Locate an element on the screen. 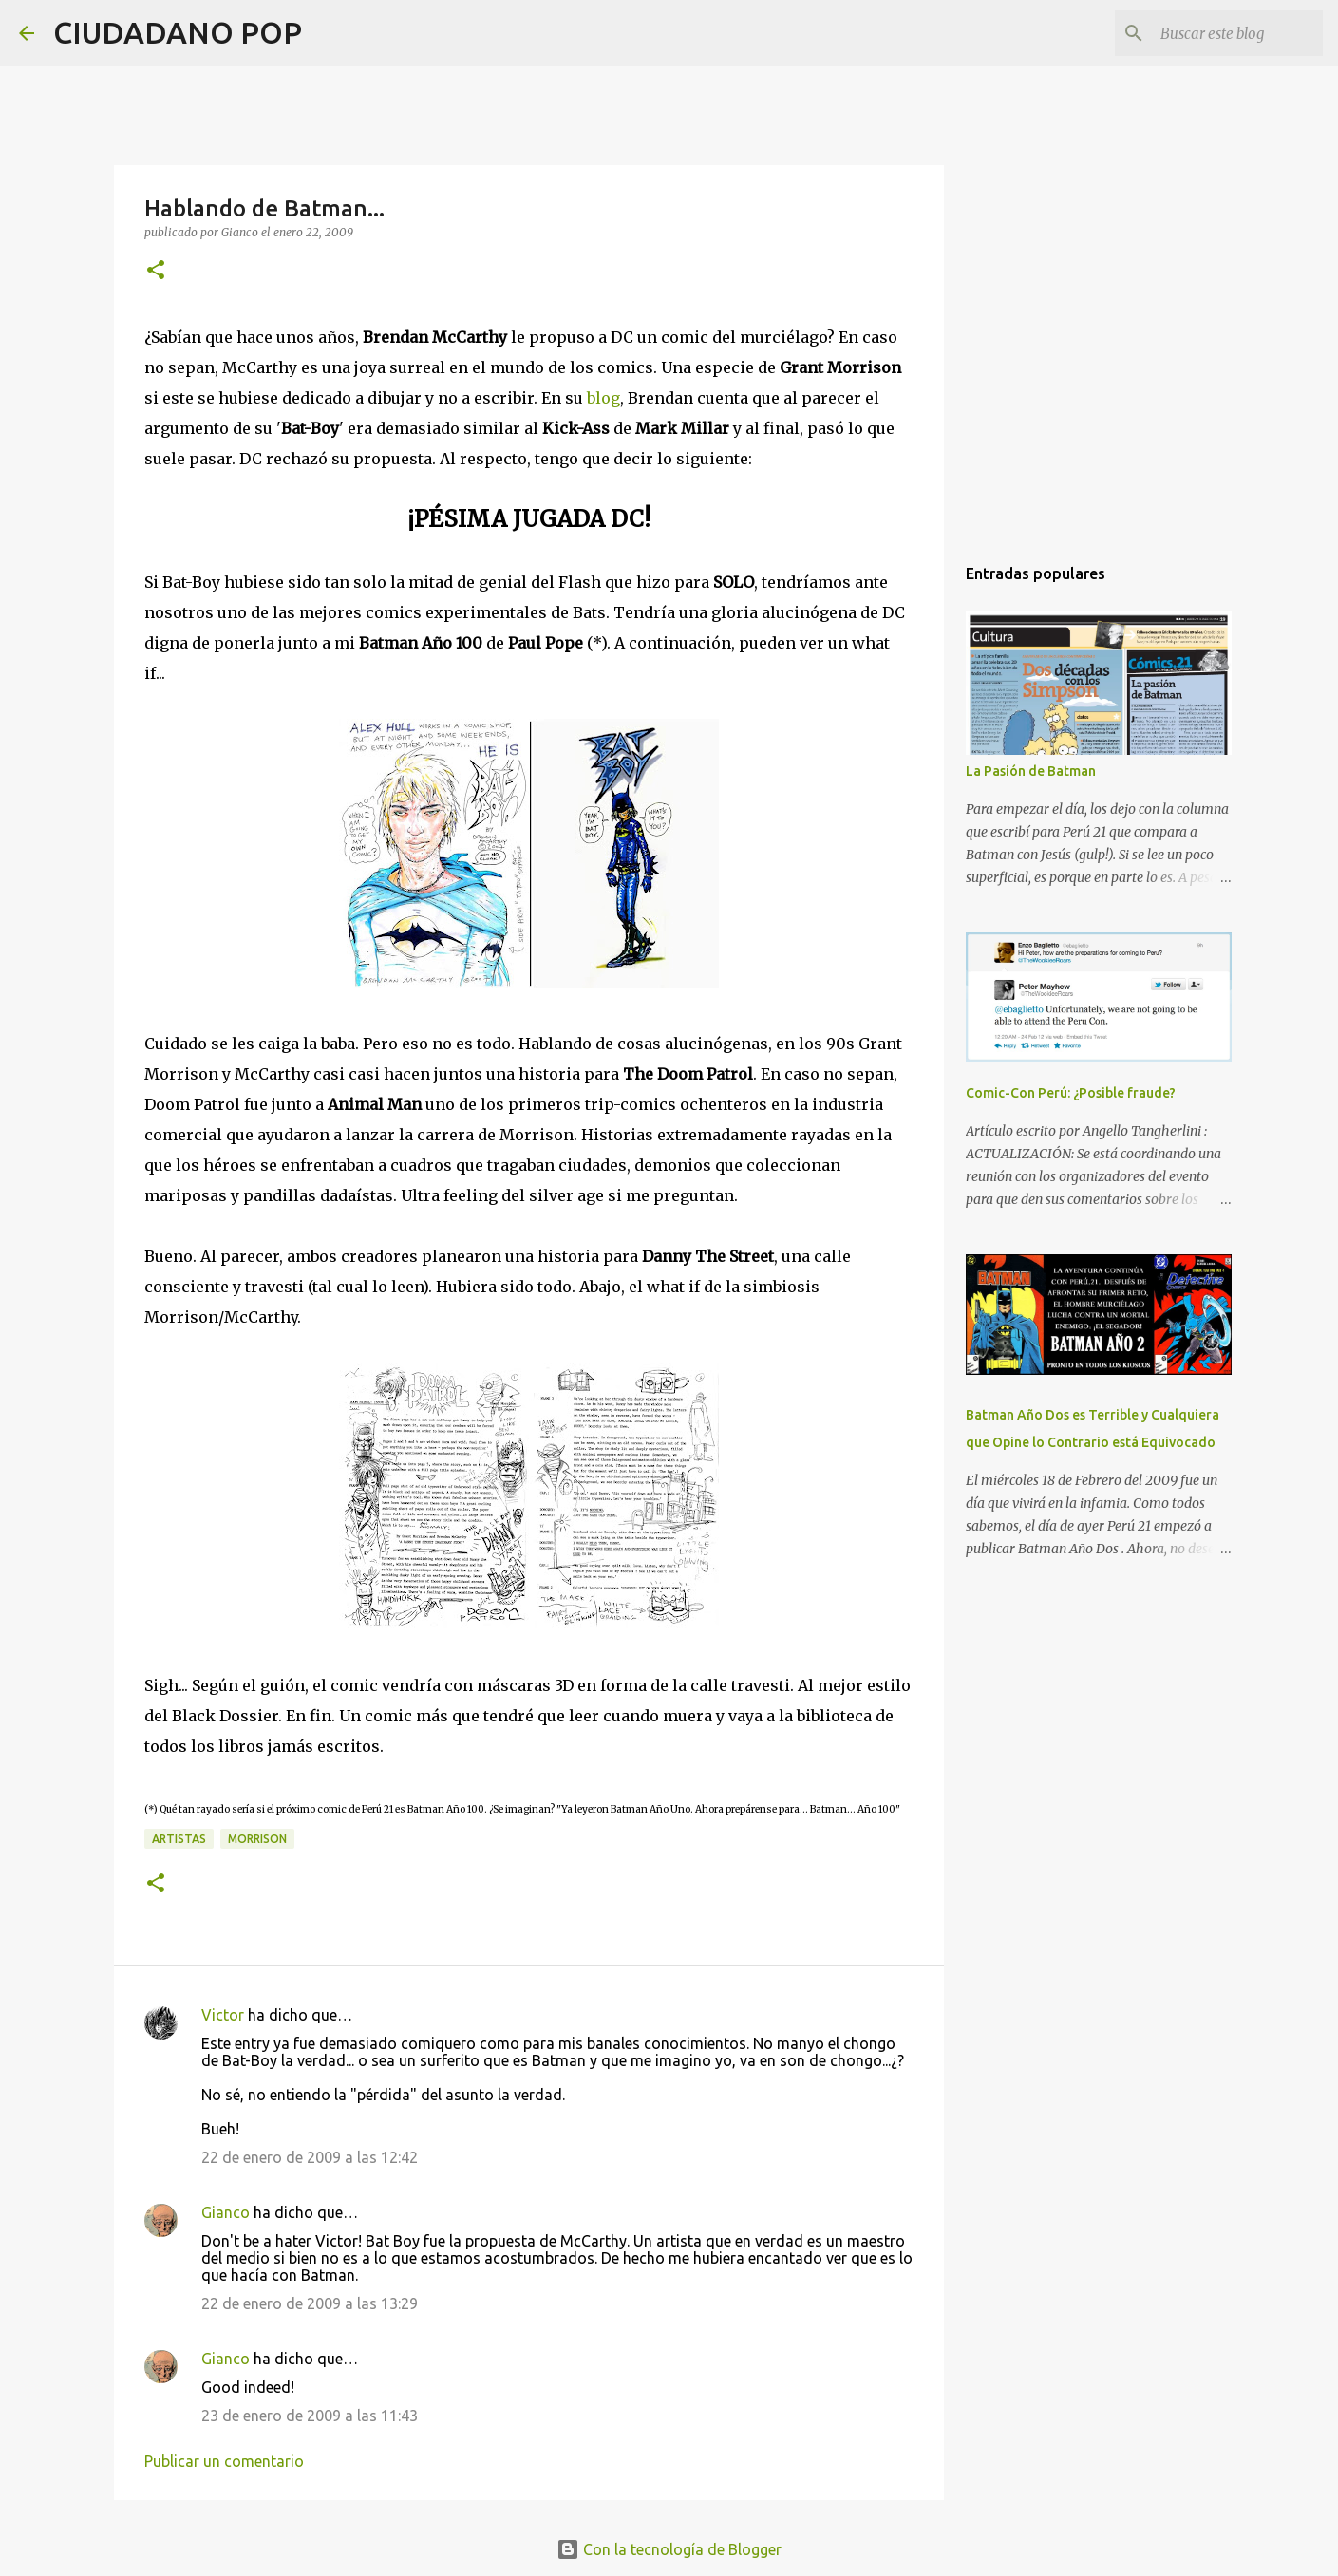  blog is located at coordinates (603, 397).